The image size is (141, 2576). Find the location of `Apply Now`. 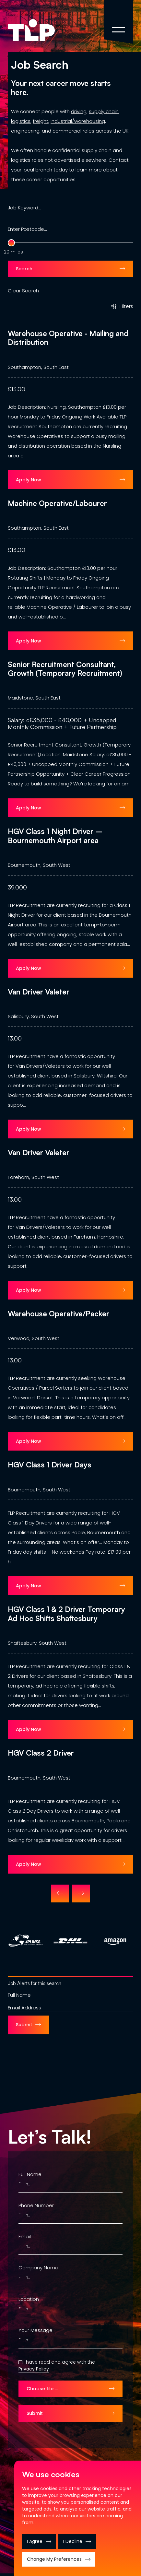

Apply Now is located at coordinates (28, 479).